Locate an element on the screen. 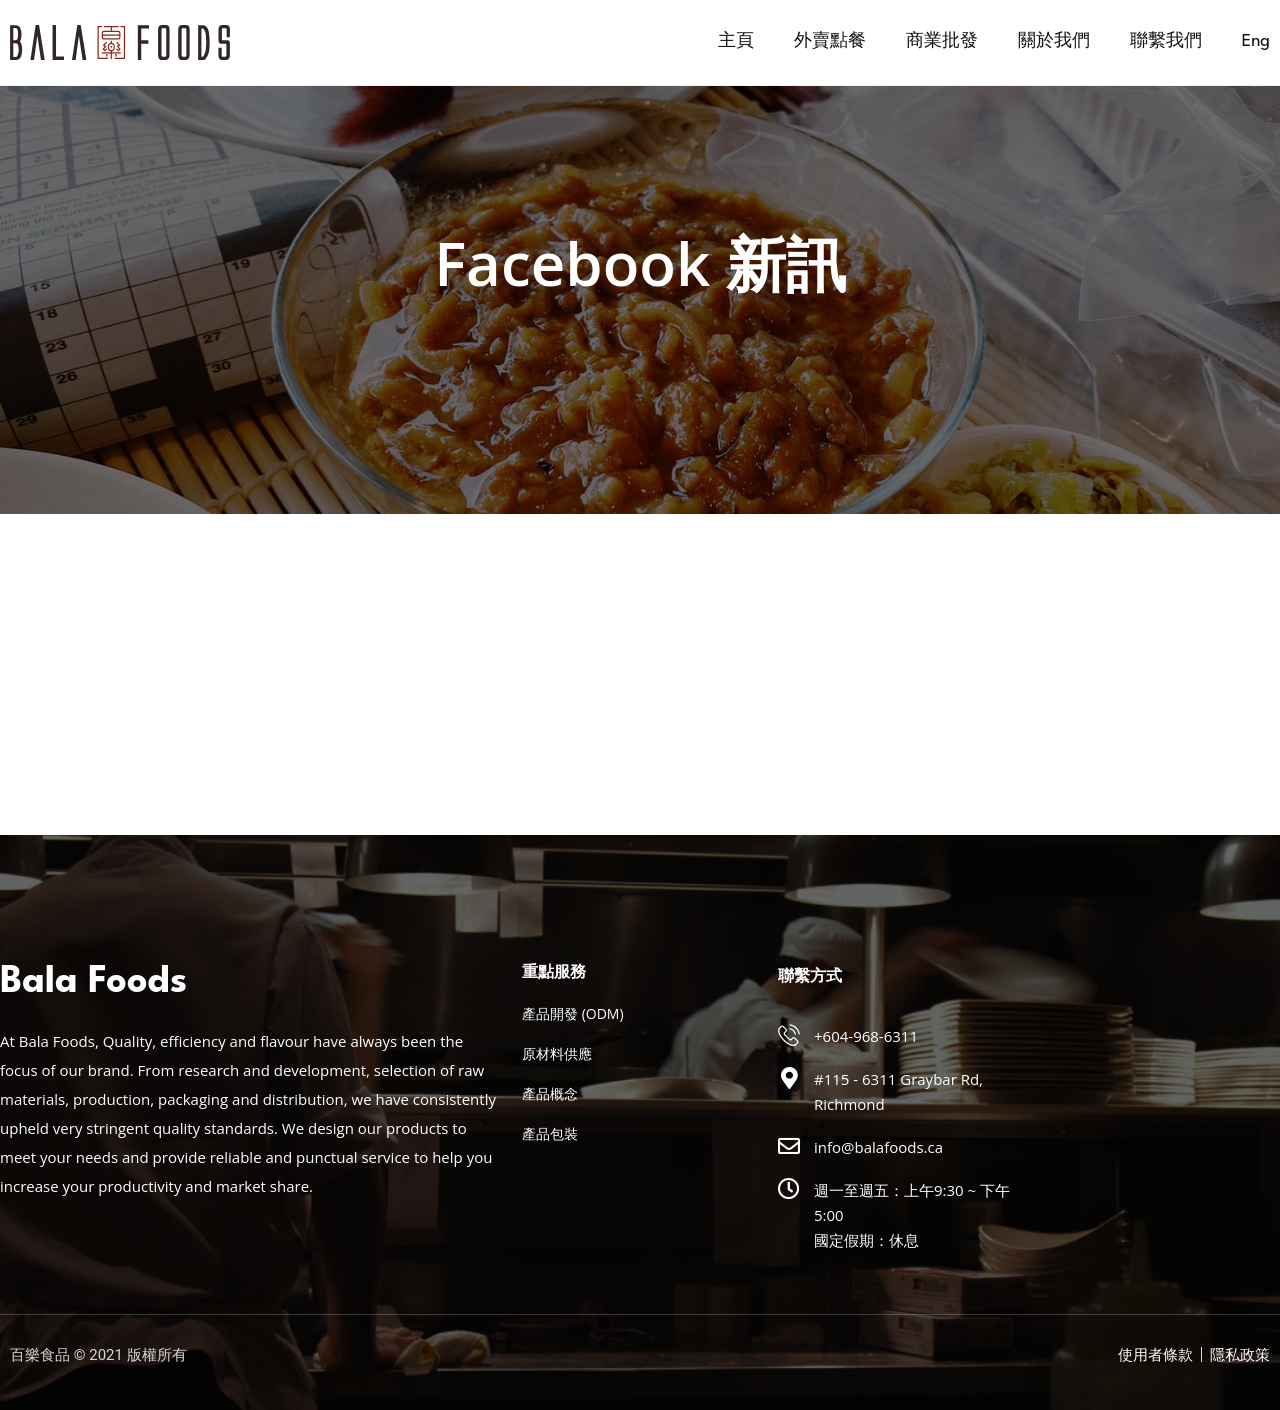  [+604-968-6311] is located at coordinates (789, 1035).